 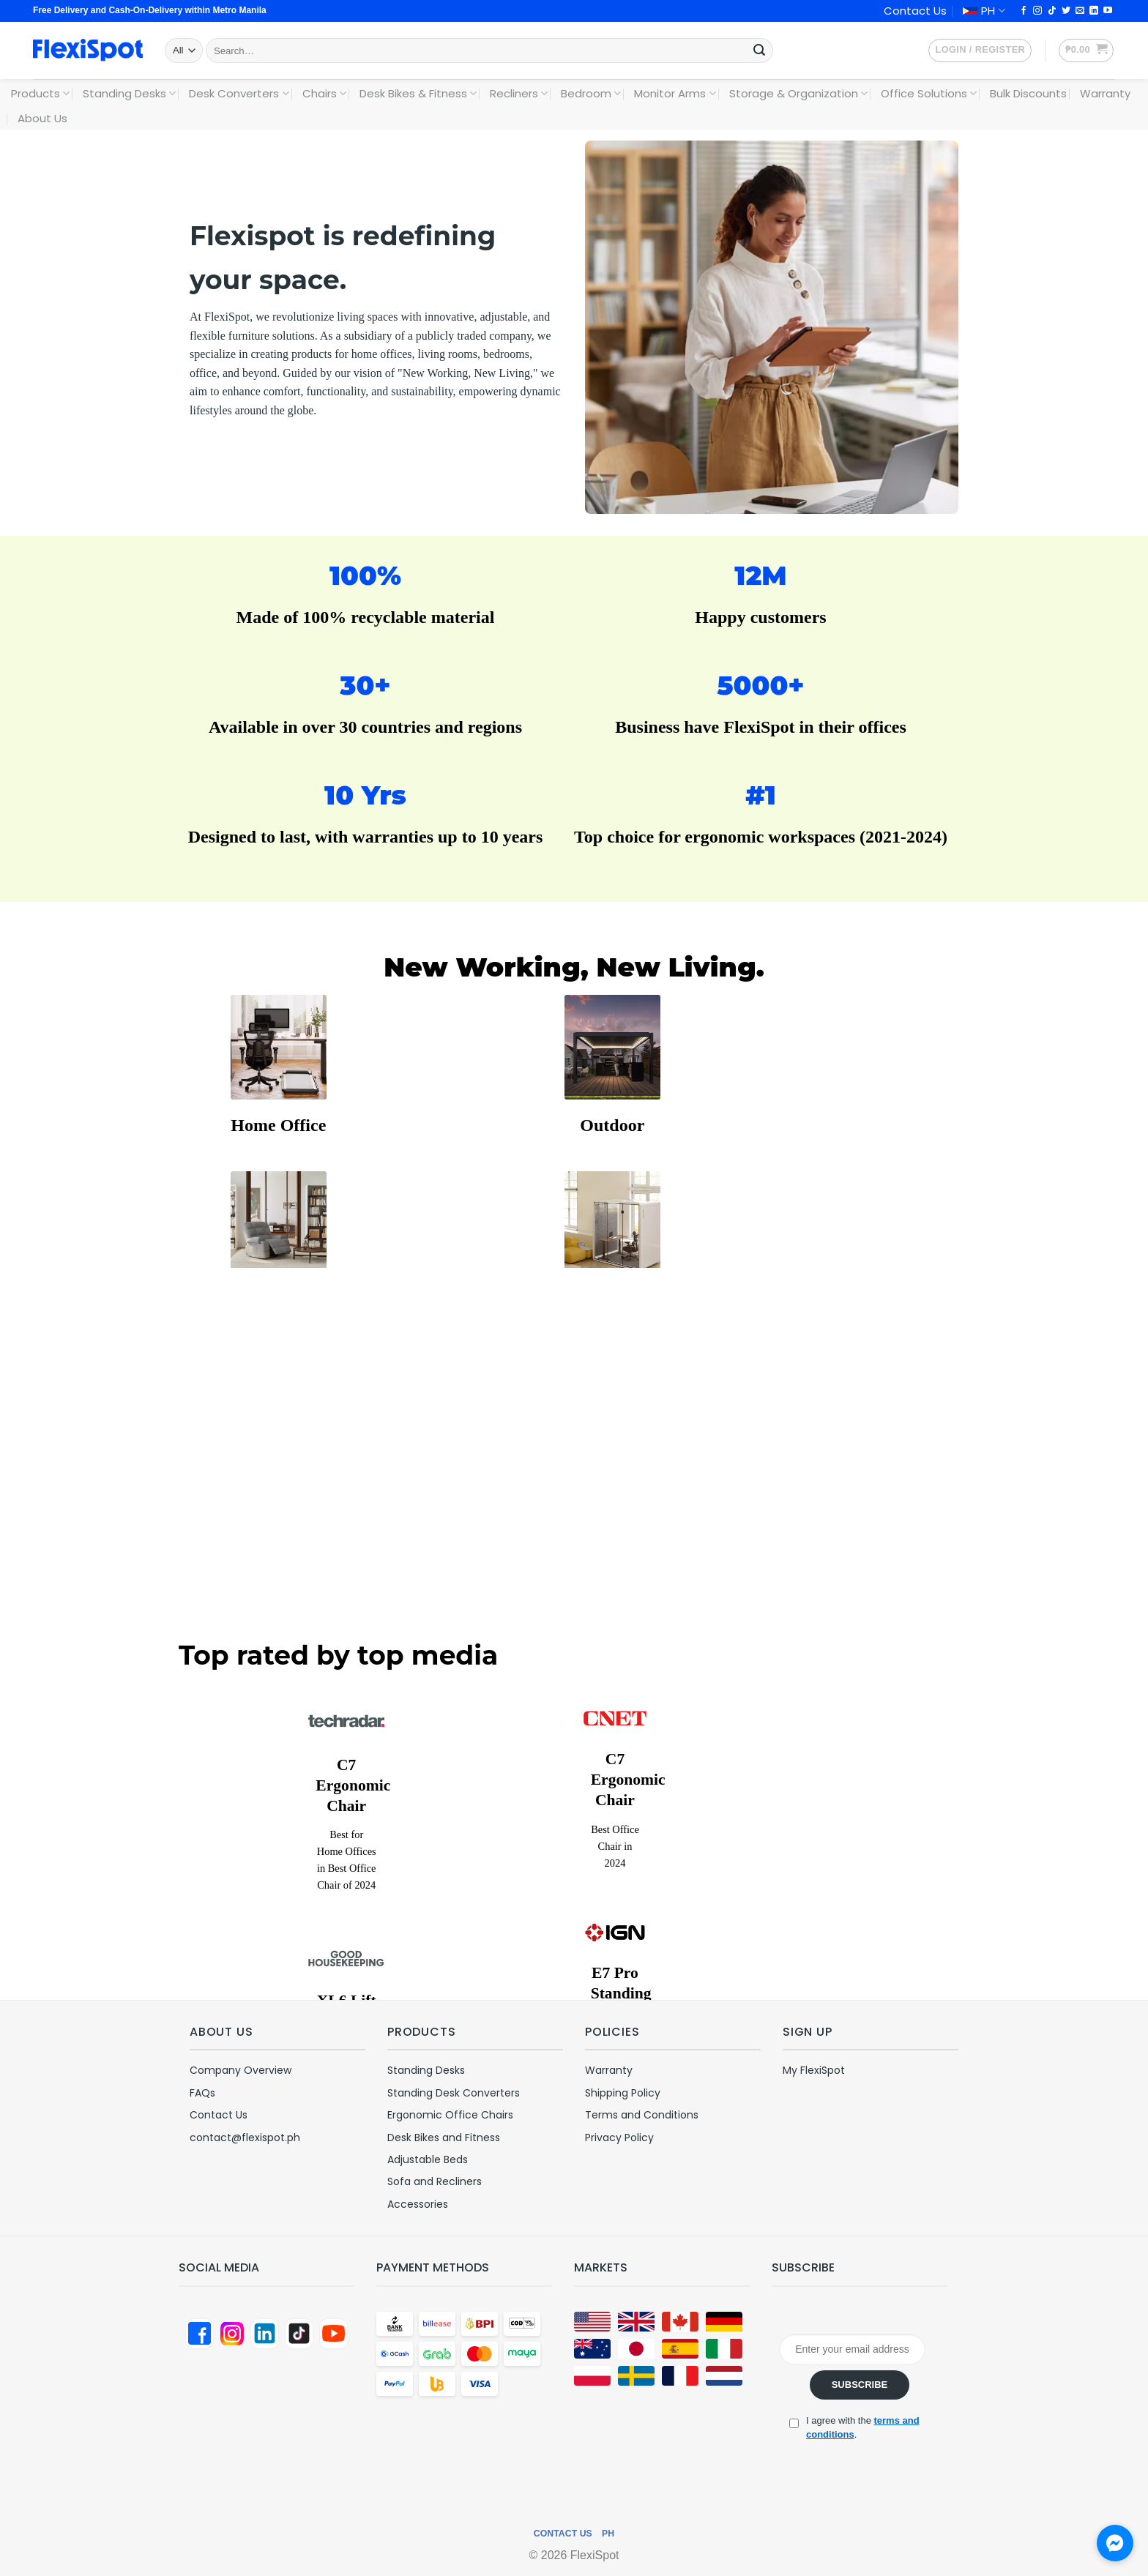 I want to click on Recliners, so click(x=519, y=93).